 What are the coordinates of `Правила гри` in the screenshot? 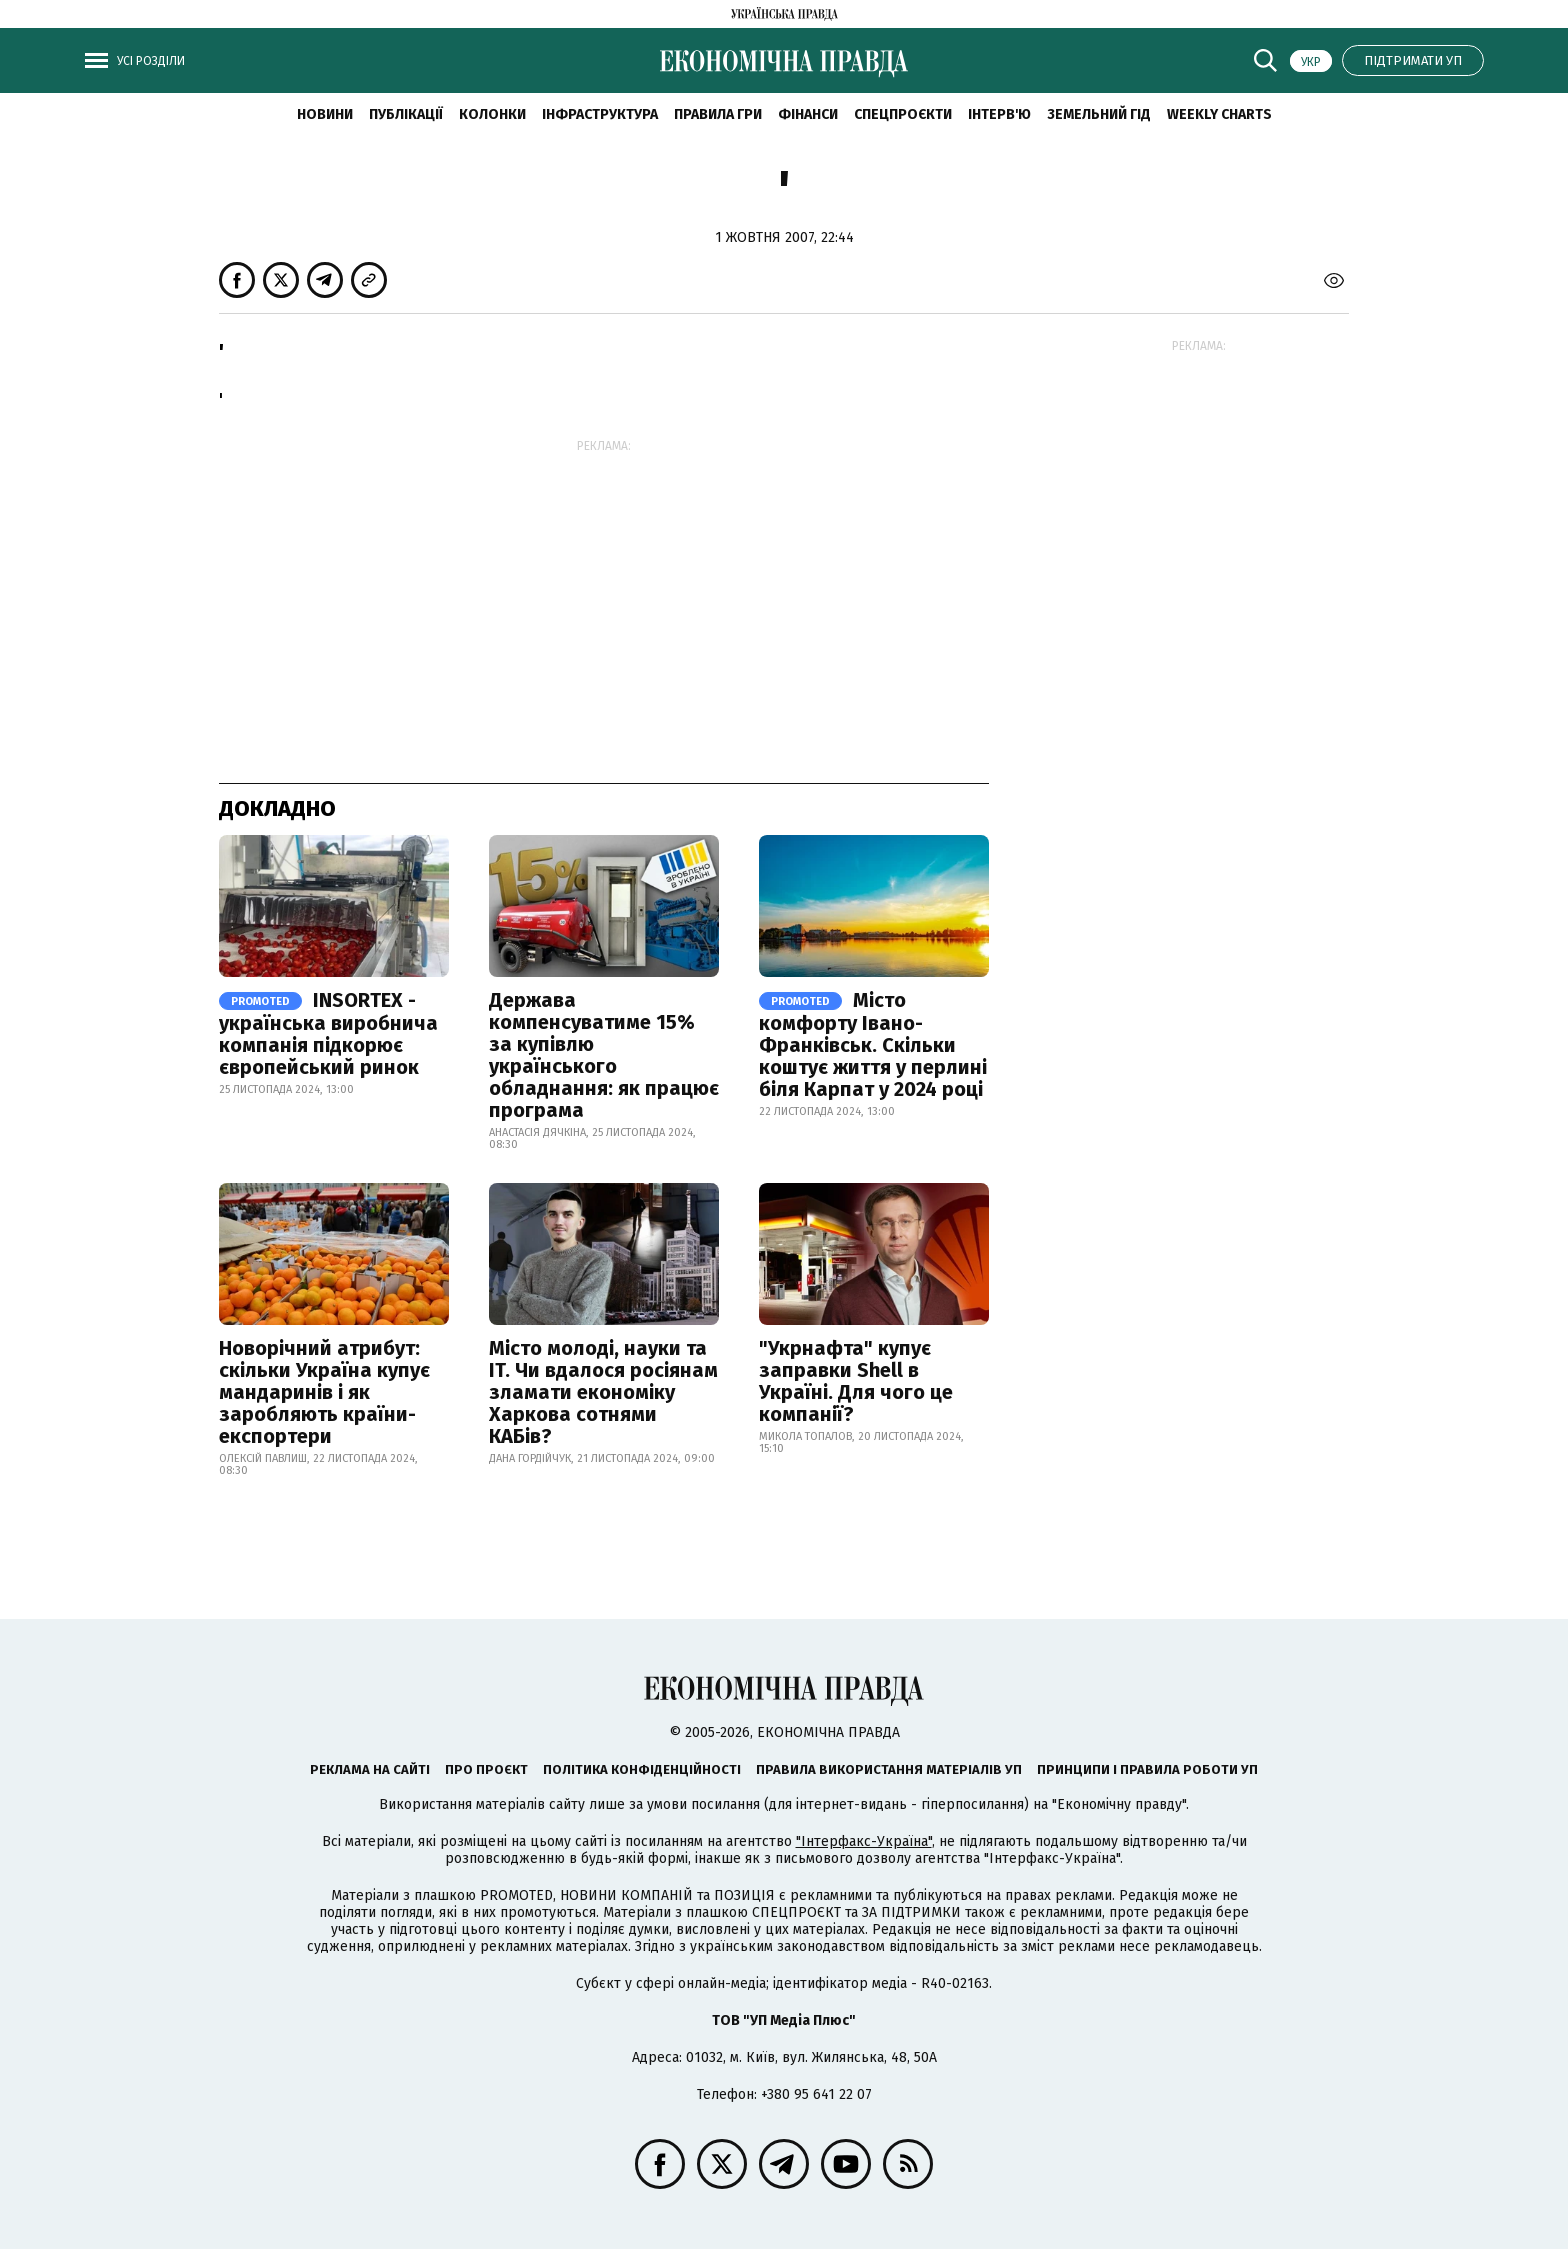 It's located at (718, 114).